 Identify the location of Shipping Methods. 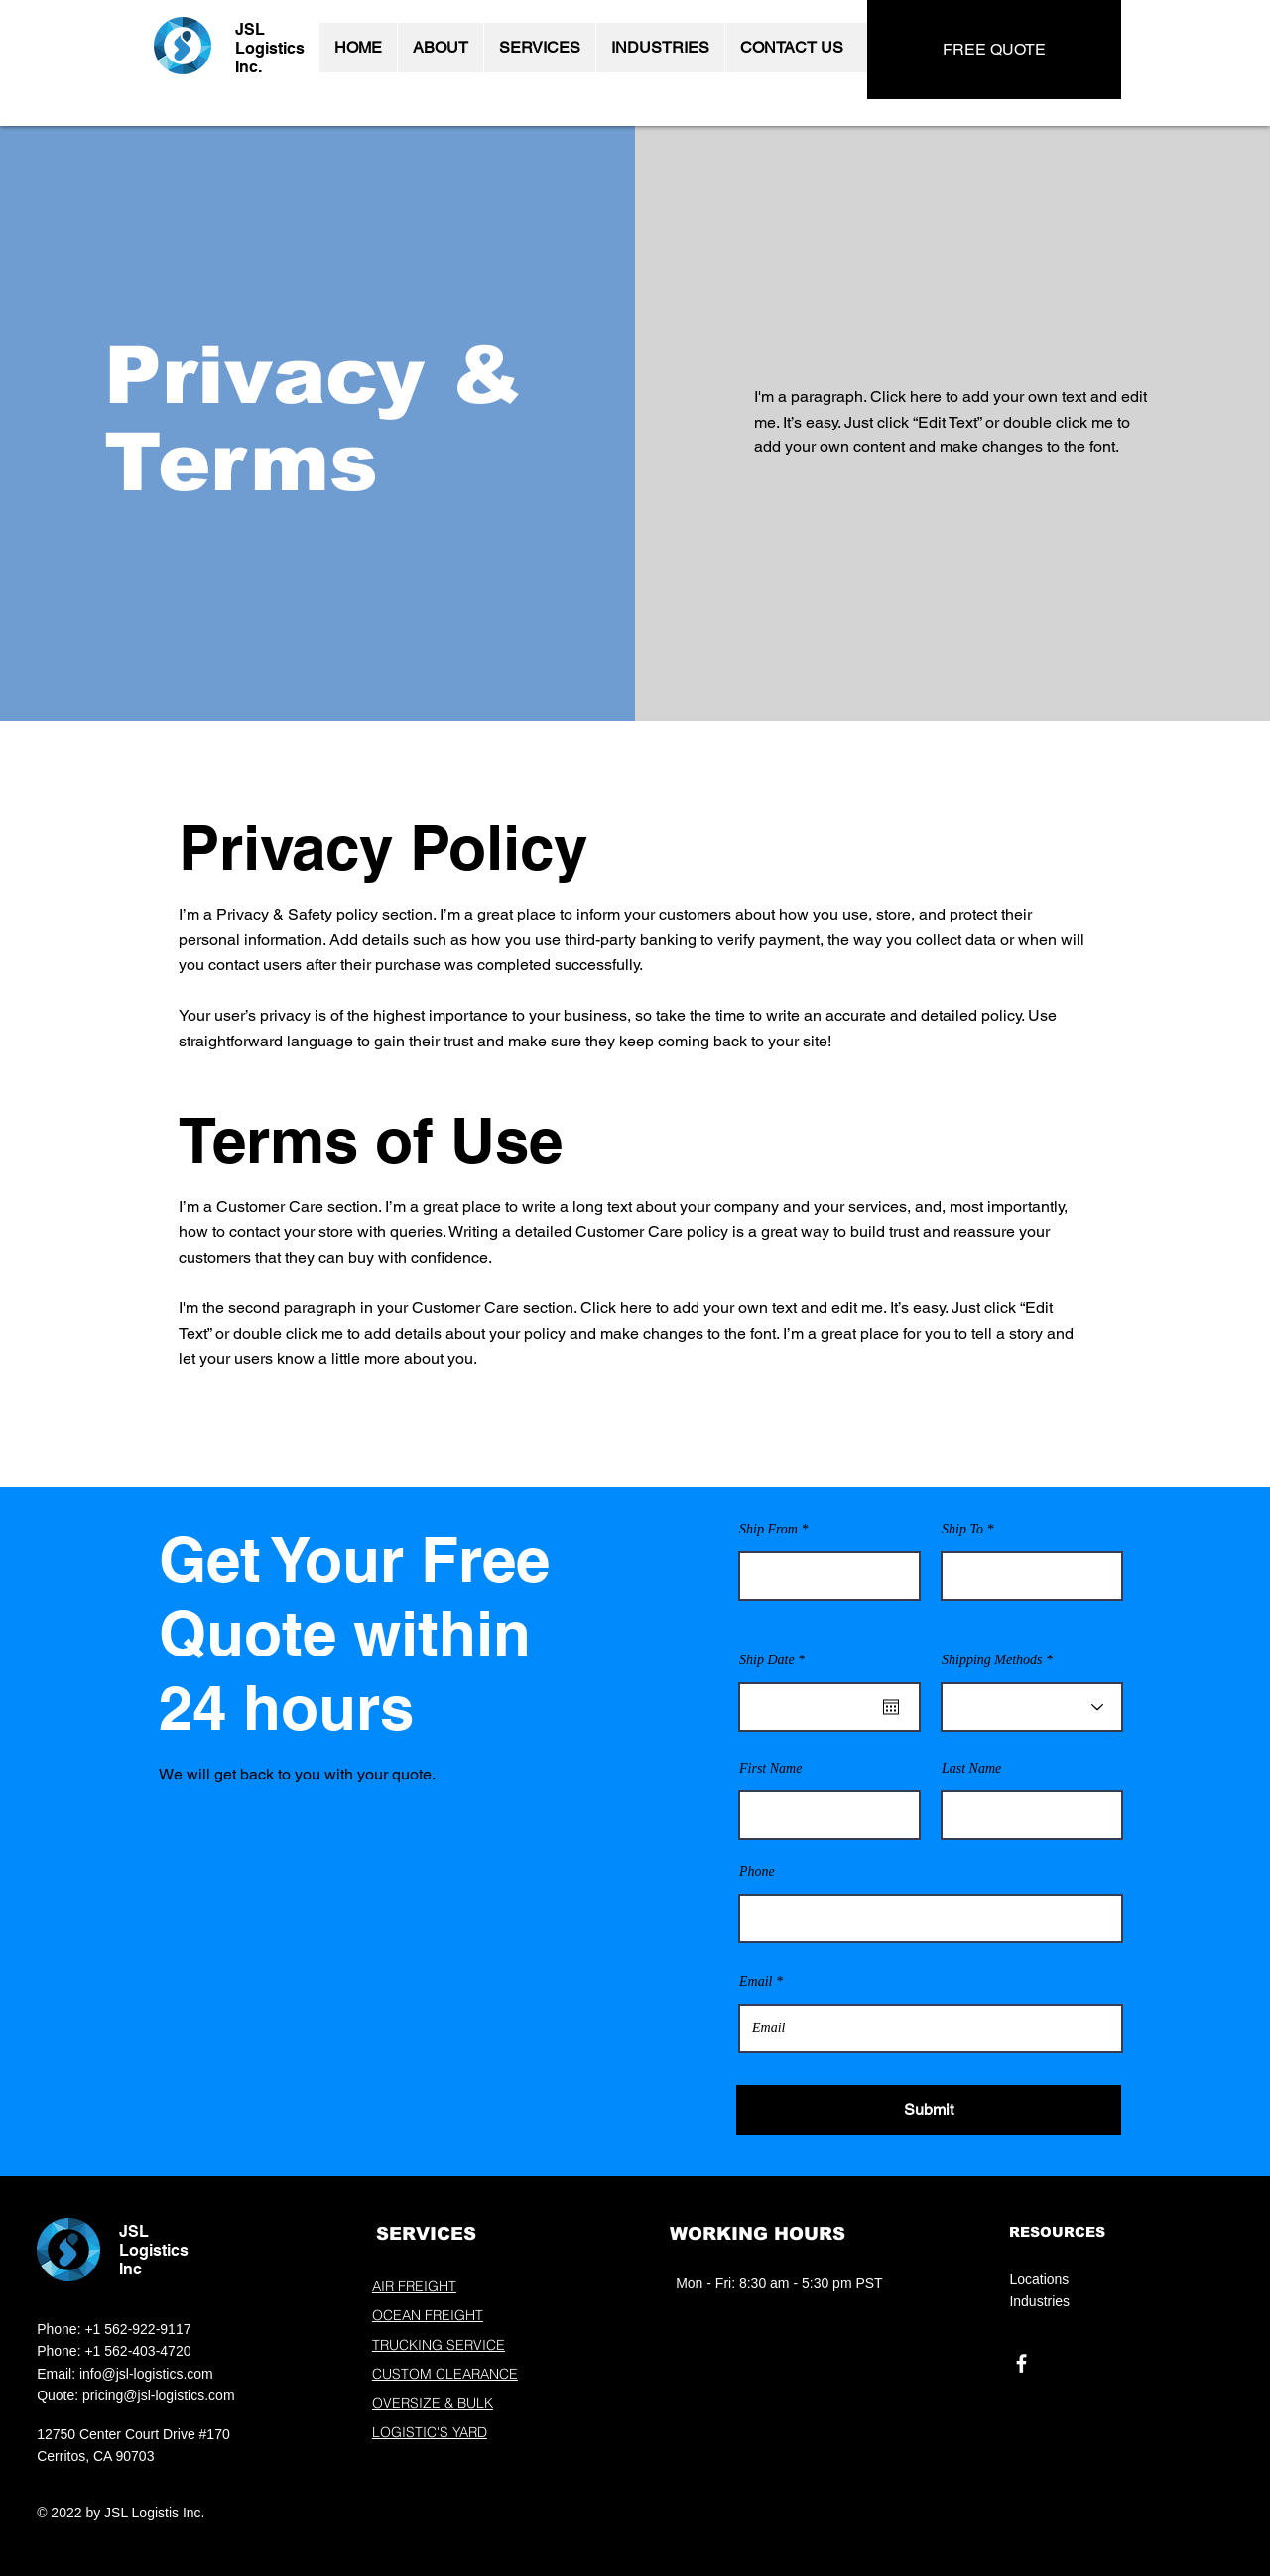
(992, 1660).